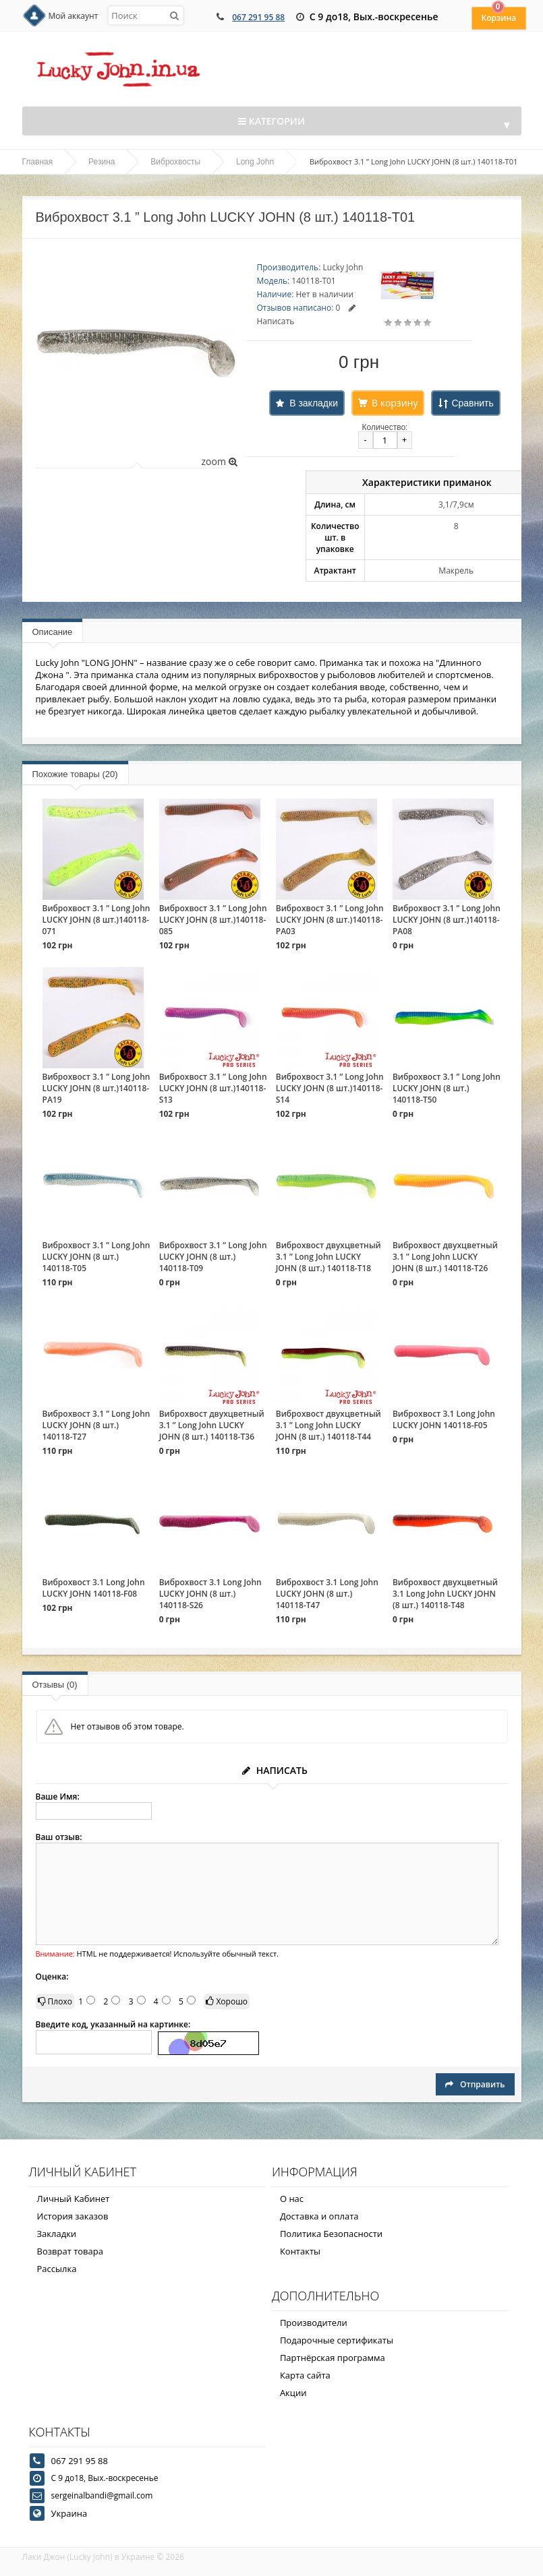 The width and height of the screenshot is (543, 2576). I want to click on Виброхвост двухцветный 3.1 ” Long John LUCKY JOHN (8 шт.) 140118-T18, so click(328, 1256).